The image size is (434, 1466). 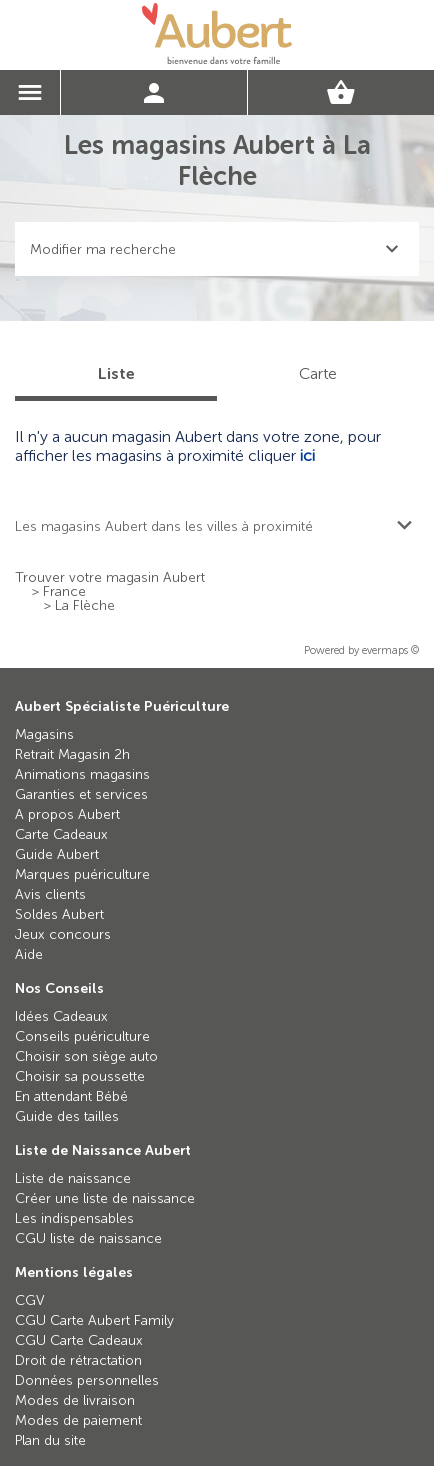 I want to click on Retrait Magasin 2h, so click(x=72, y=754).